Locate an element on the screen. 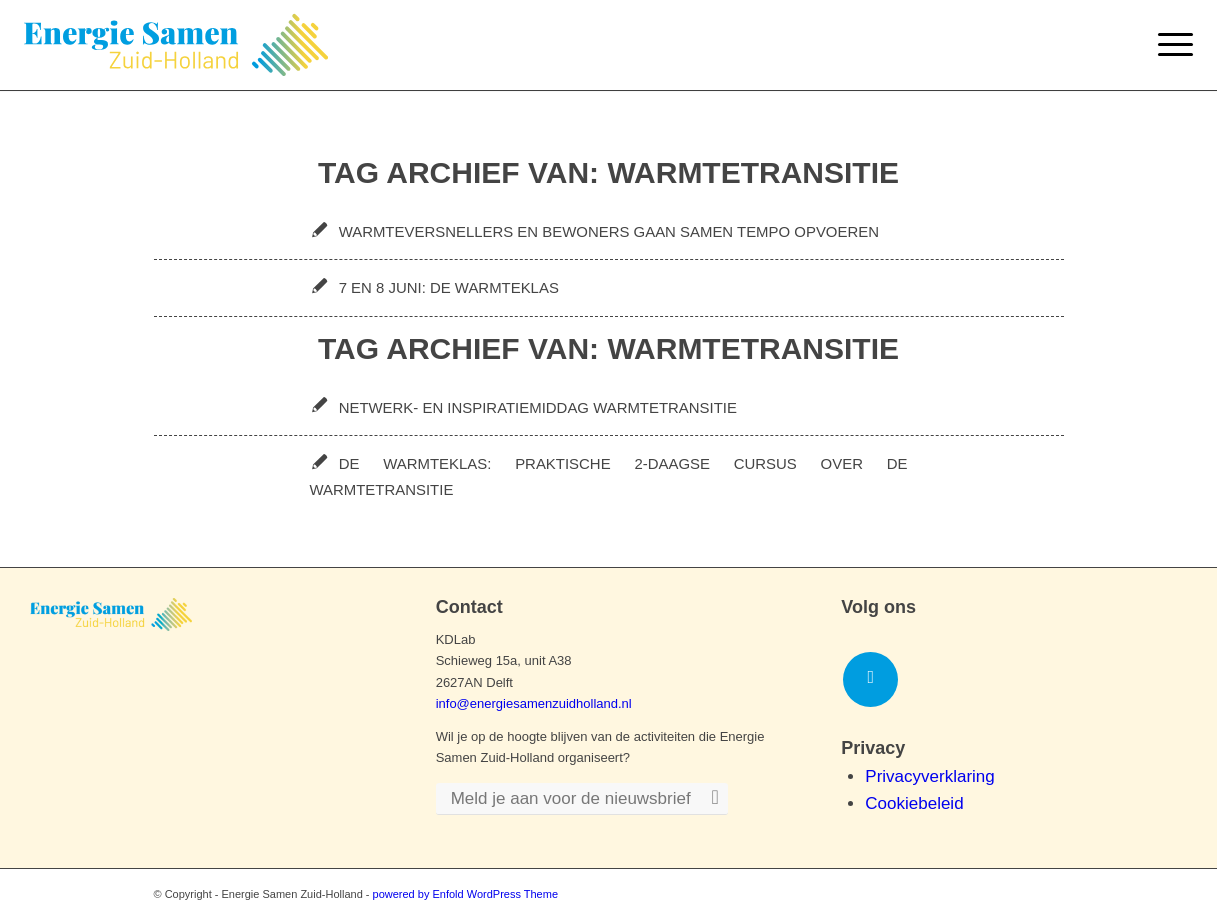 This screenshot has height=920, width=1217. Netwerk- en inspiratiemiddag warmtetransitie is located at coordinates (538, 407).